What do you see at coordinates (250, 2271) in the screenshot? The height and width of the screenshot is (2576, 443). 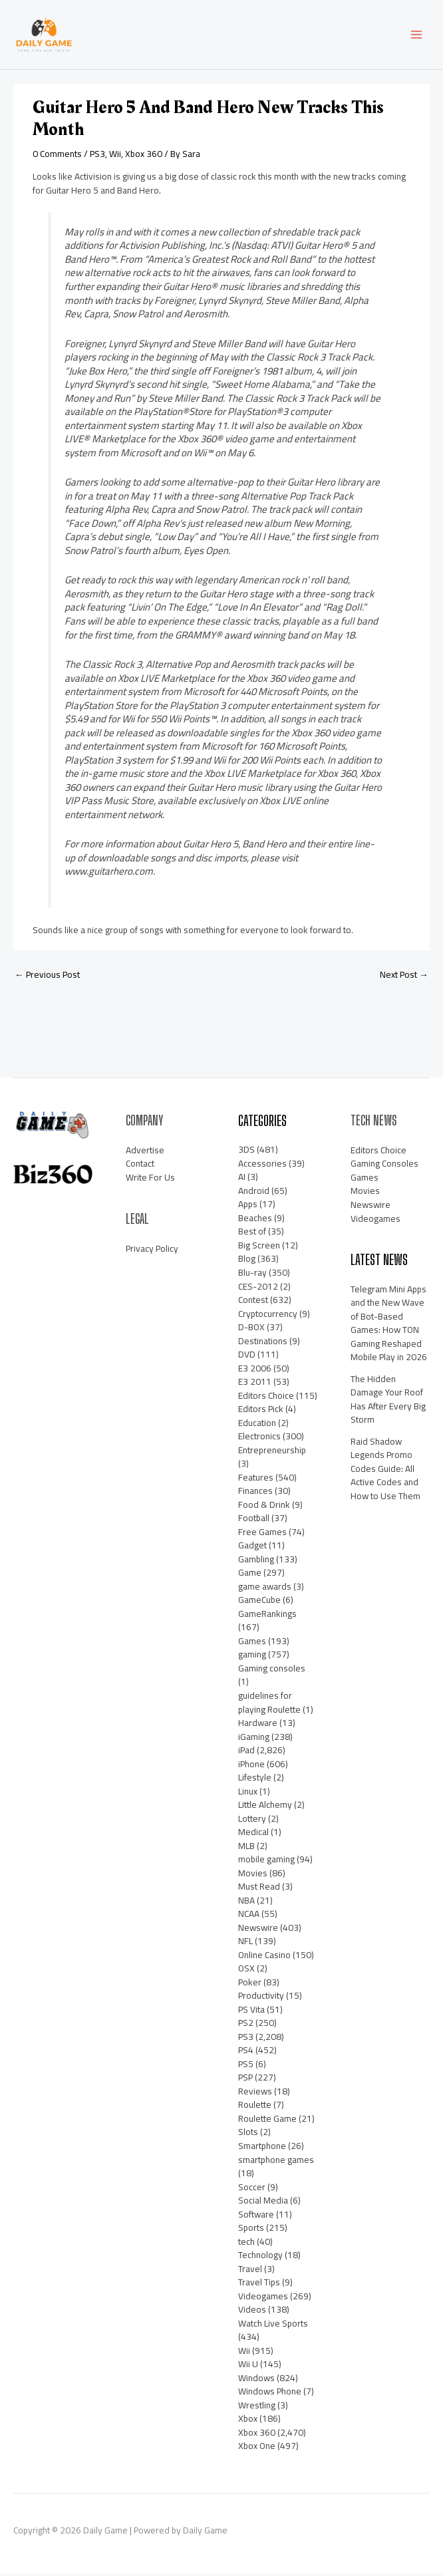 I see `Travel` at bounding box center [250, 2271].